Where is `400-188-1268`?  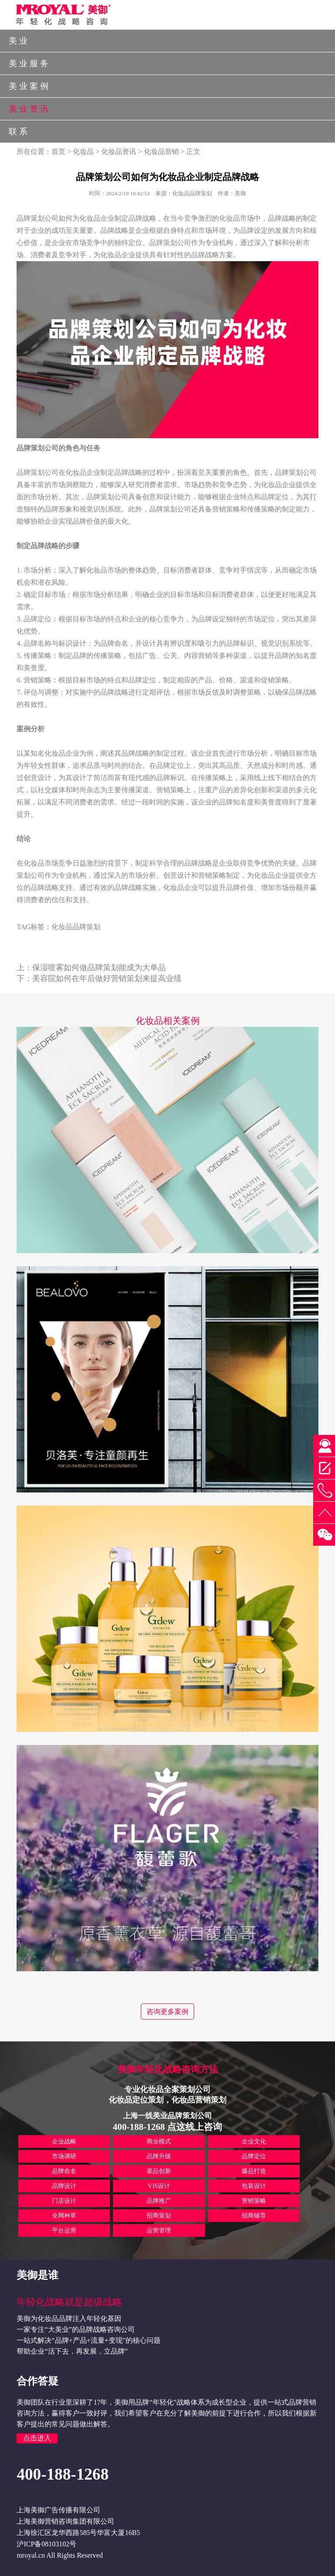 400-188-1268 is located at coordinates (63, 2474).